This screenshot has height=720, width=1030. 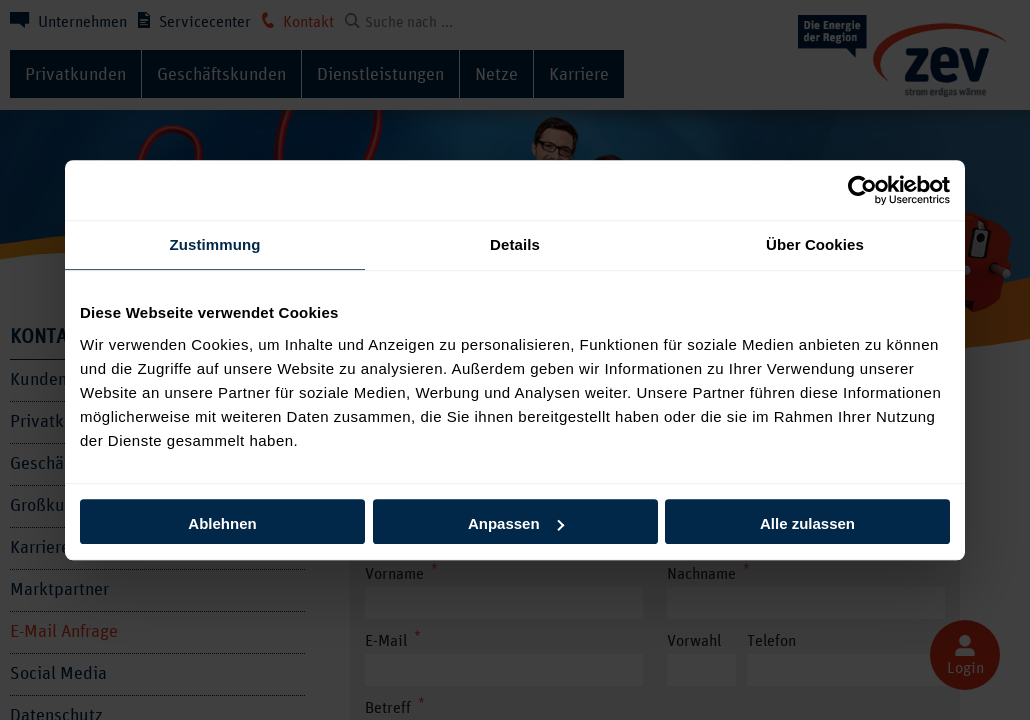 I want to click on Details [tab], so click(x=515, y=244).